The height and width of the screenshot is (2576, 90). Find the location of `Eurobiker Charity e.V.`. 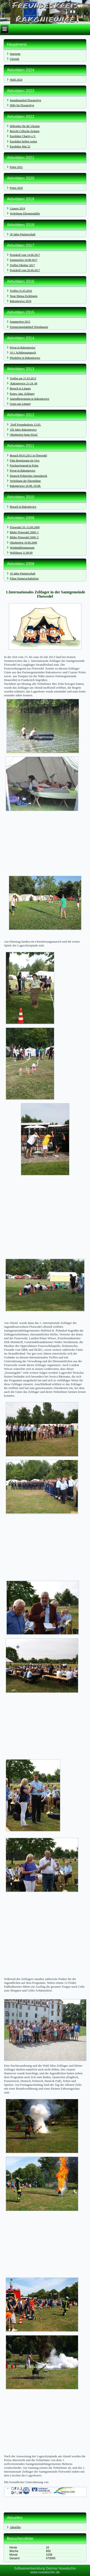

Eurobiker Charity e.V. is located at coordinates (23, 136).